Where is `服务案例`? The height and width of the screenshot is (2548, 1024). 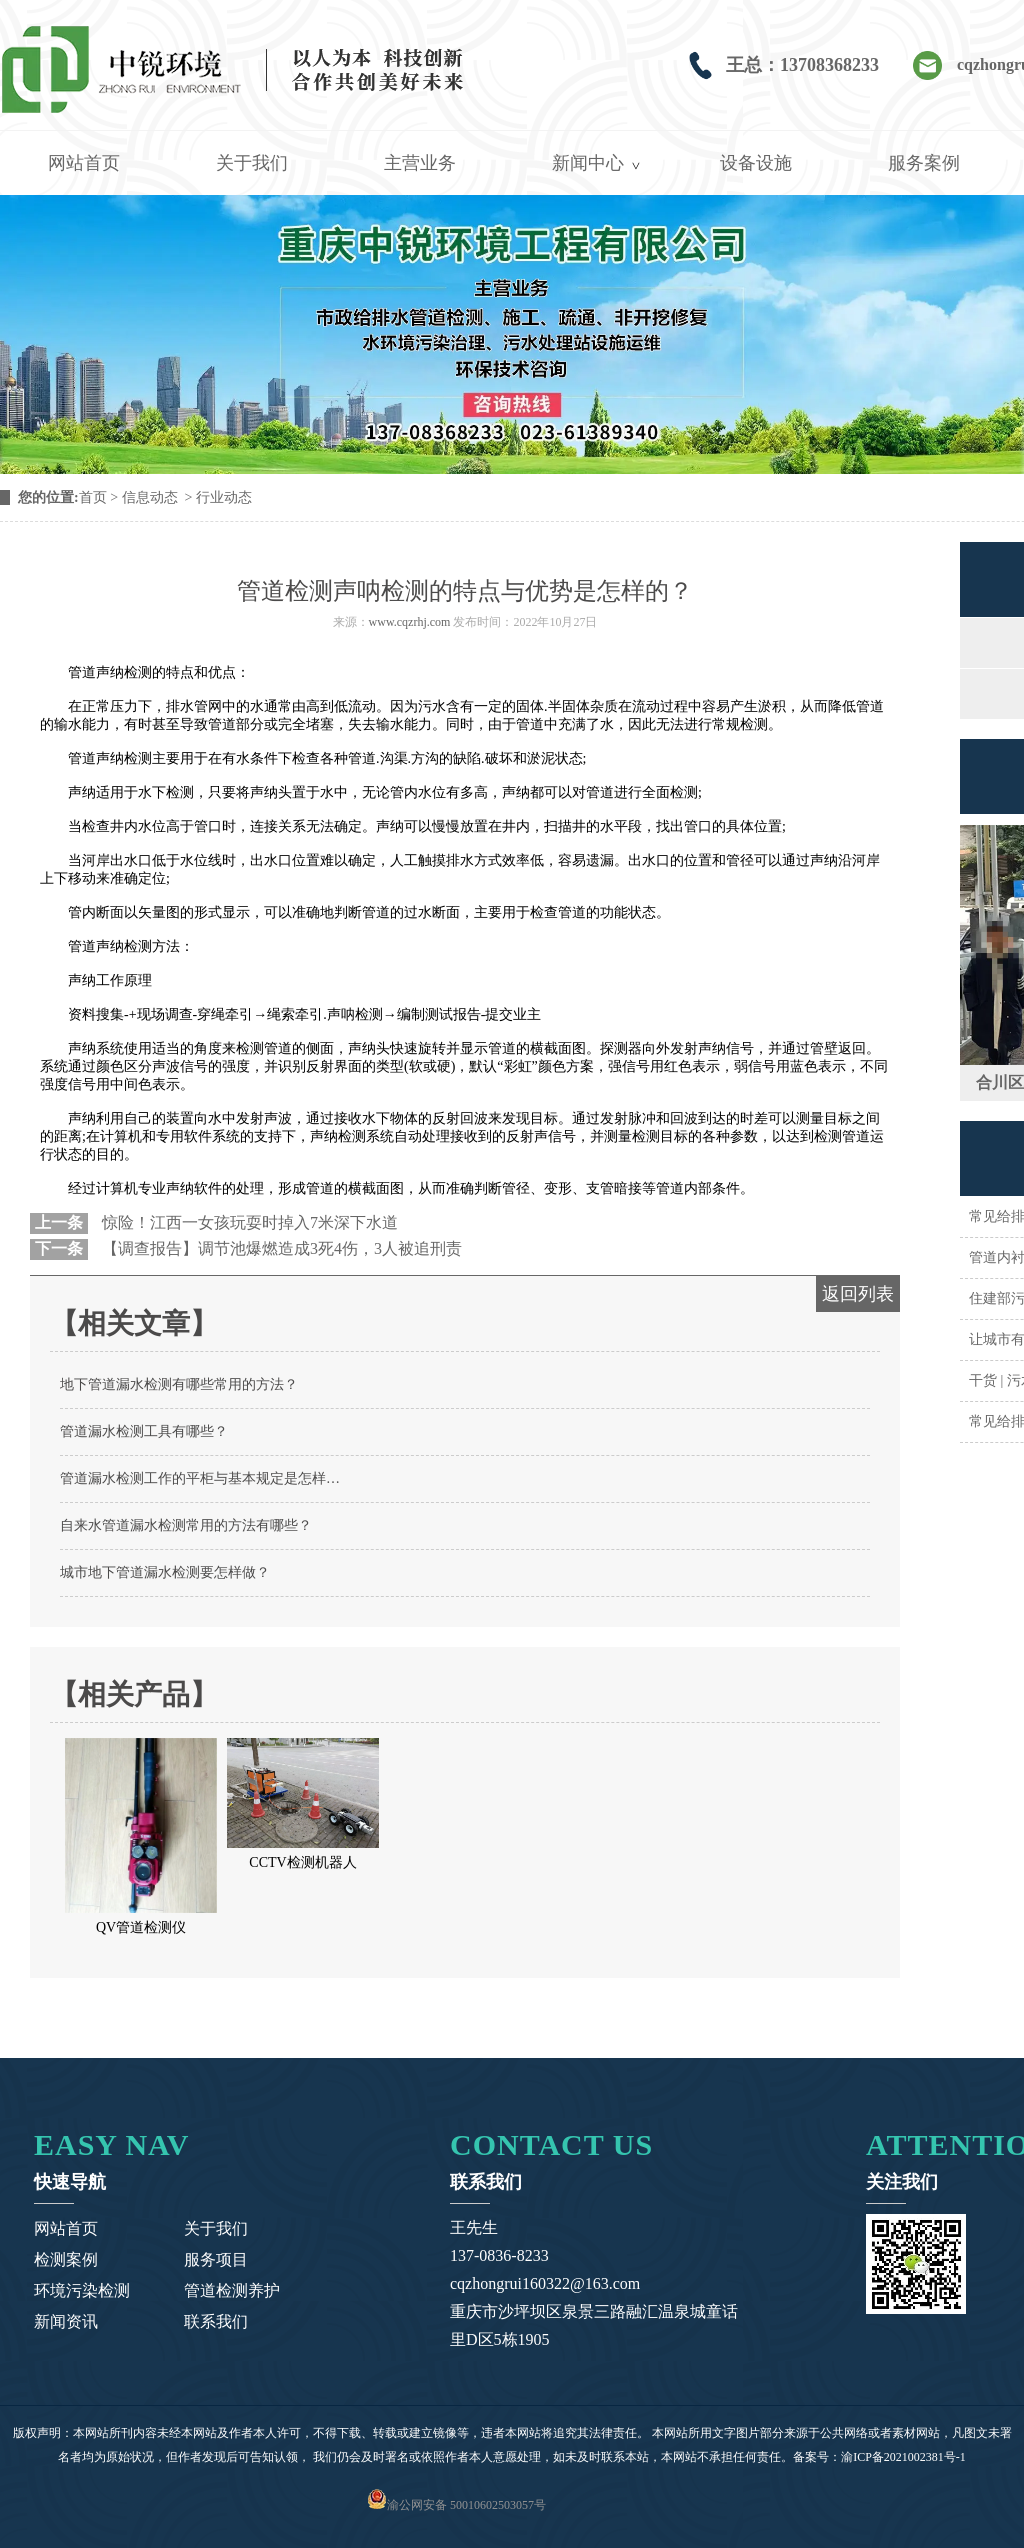
服务案例 is located at coordinates (924, 163).